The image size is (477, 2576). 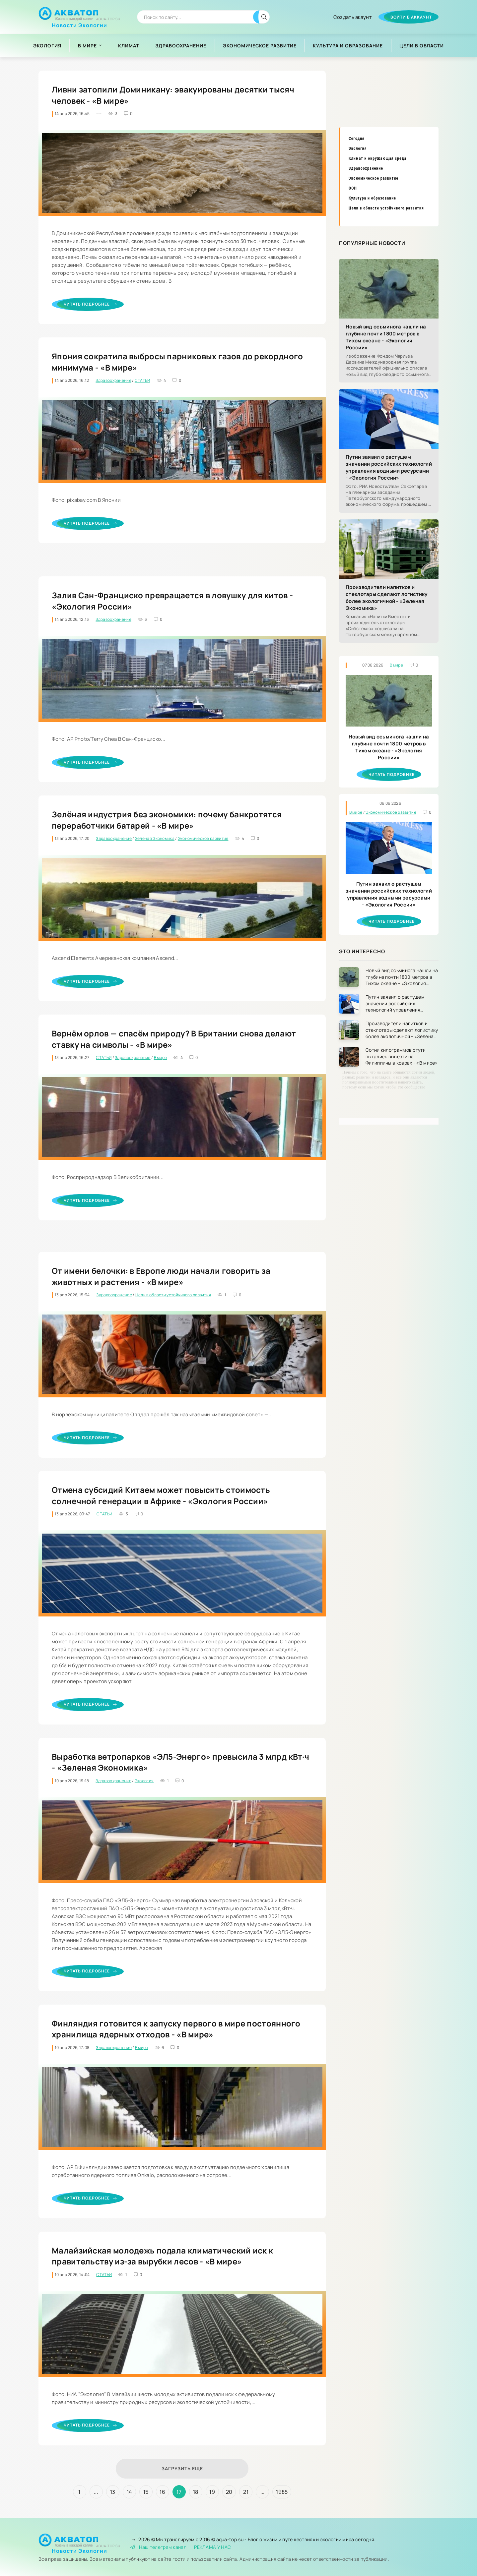 What do you see at coordinates (182, 2468) in the screenshot?
I see `Загрузить еще` at bounding box center [182, 2468].